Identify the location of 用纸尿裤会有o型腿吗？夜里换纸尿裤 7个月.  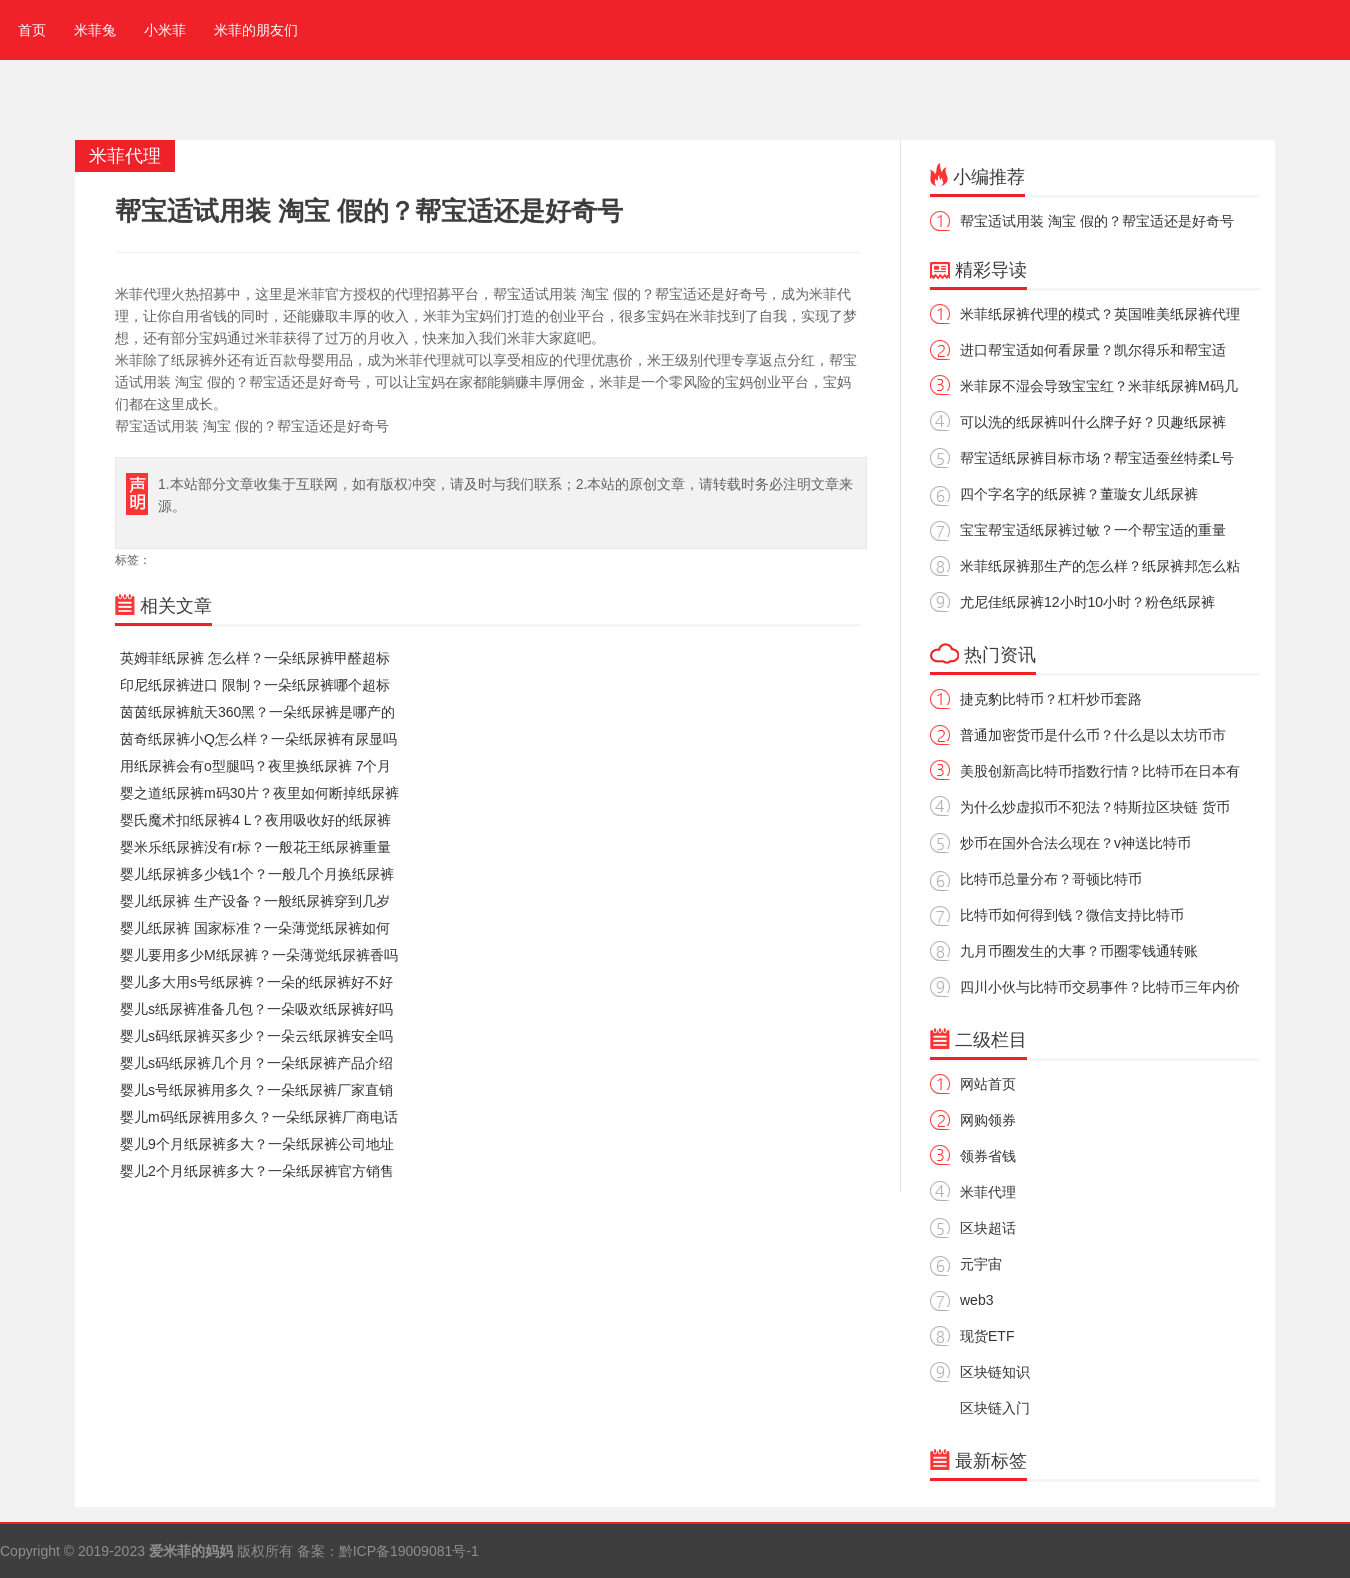
(255, 766).